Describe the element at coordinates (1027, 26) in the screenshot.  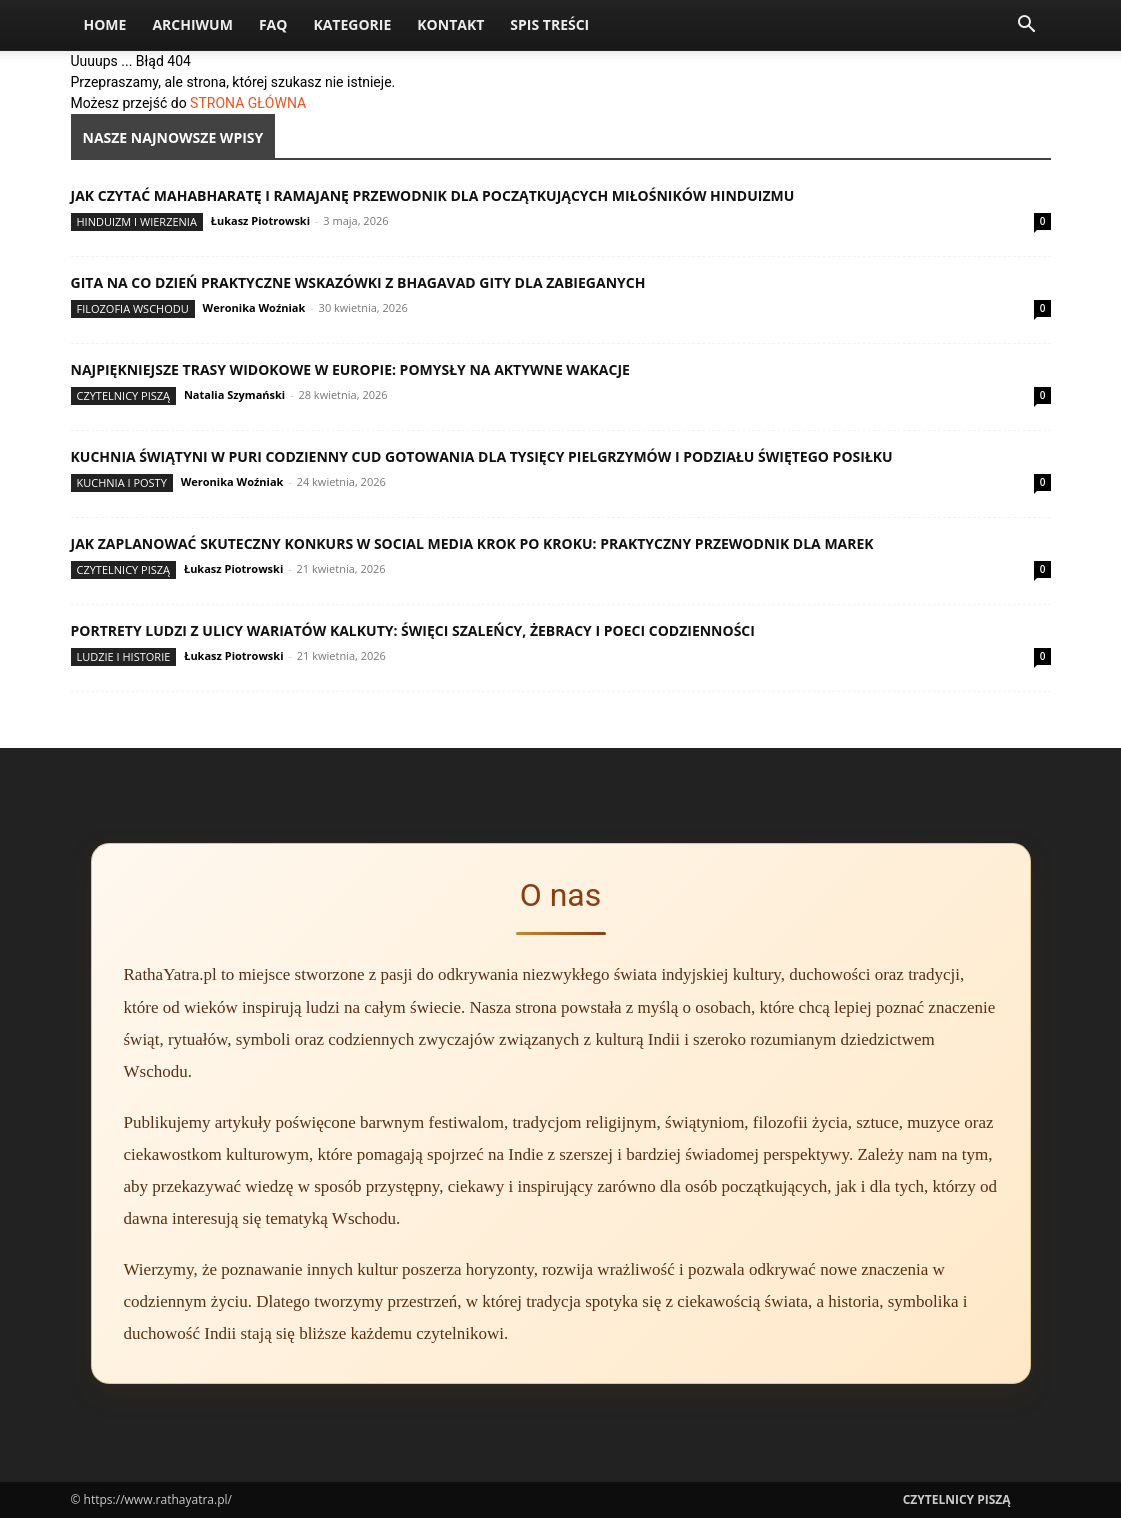
I see `[button]` at that location.